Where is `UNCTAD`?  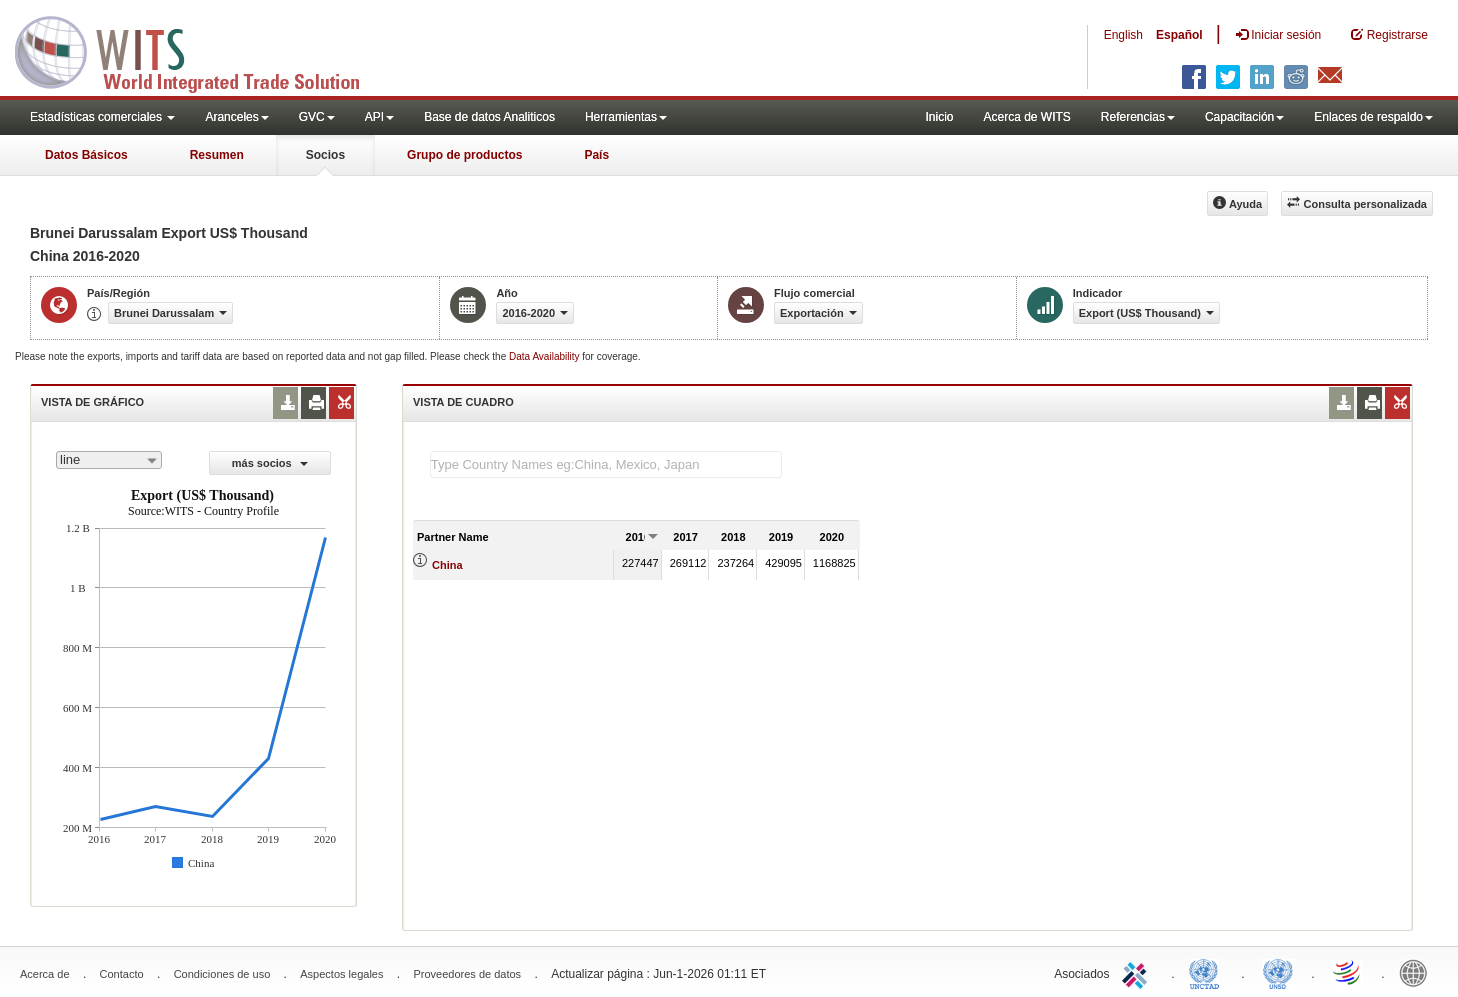
UNCTAD is located at coordinates (1208, 972).